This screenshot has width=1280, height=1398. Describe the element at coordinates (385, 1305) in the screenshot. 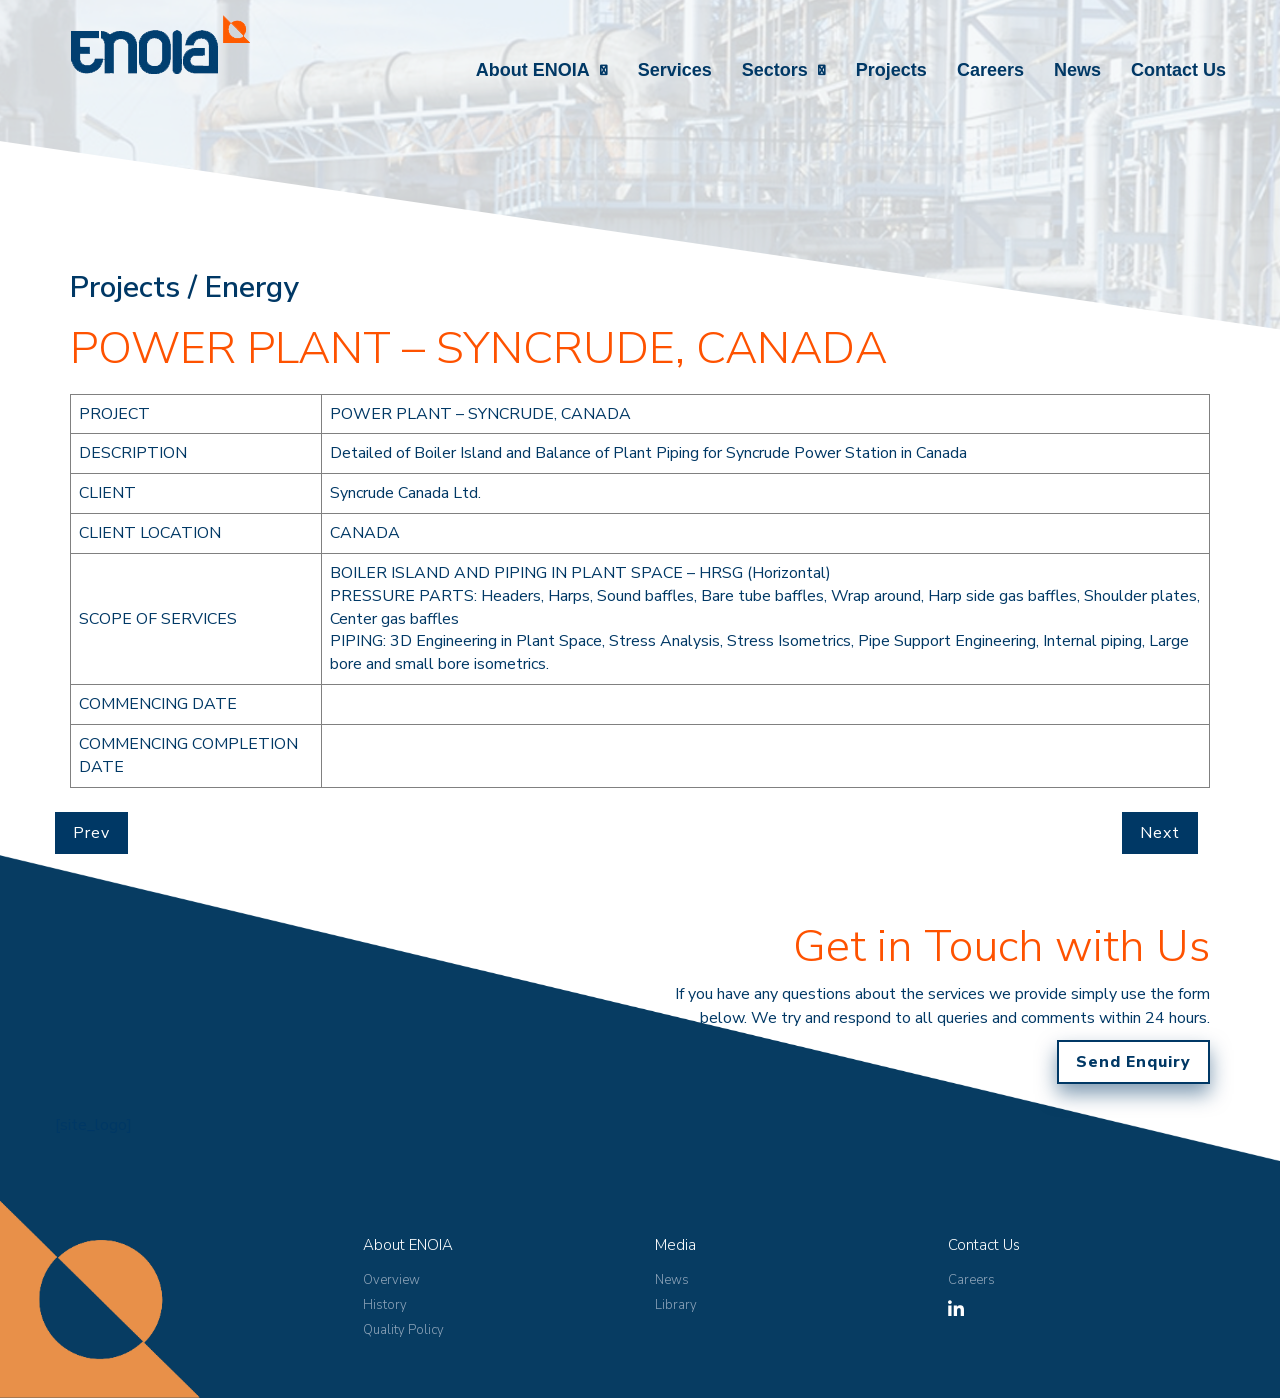

I see `History` at that location.